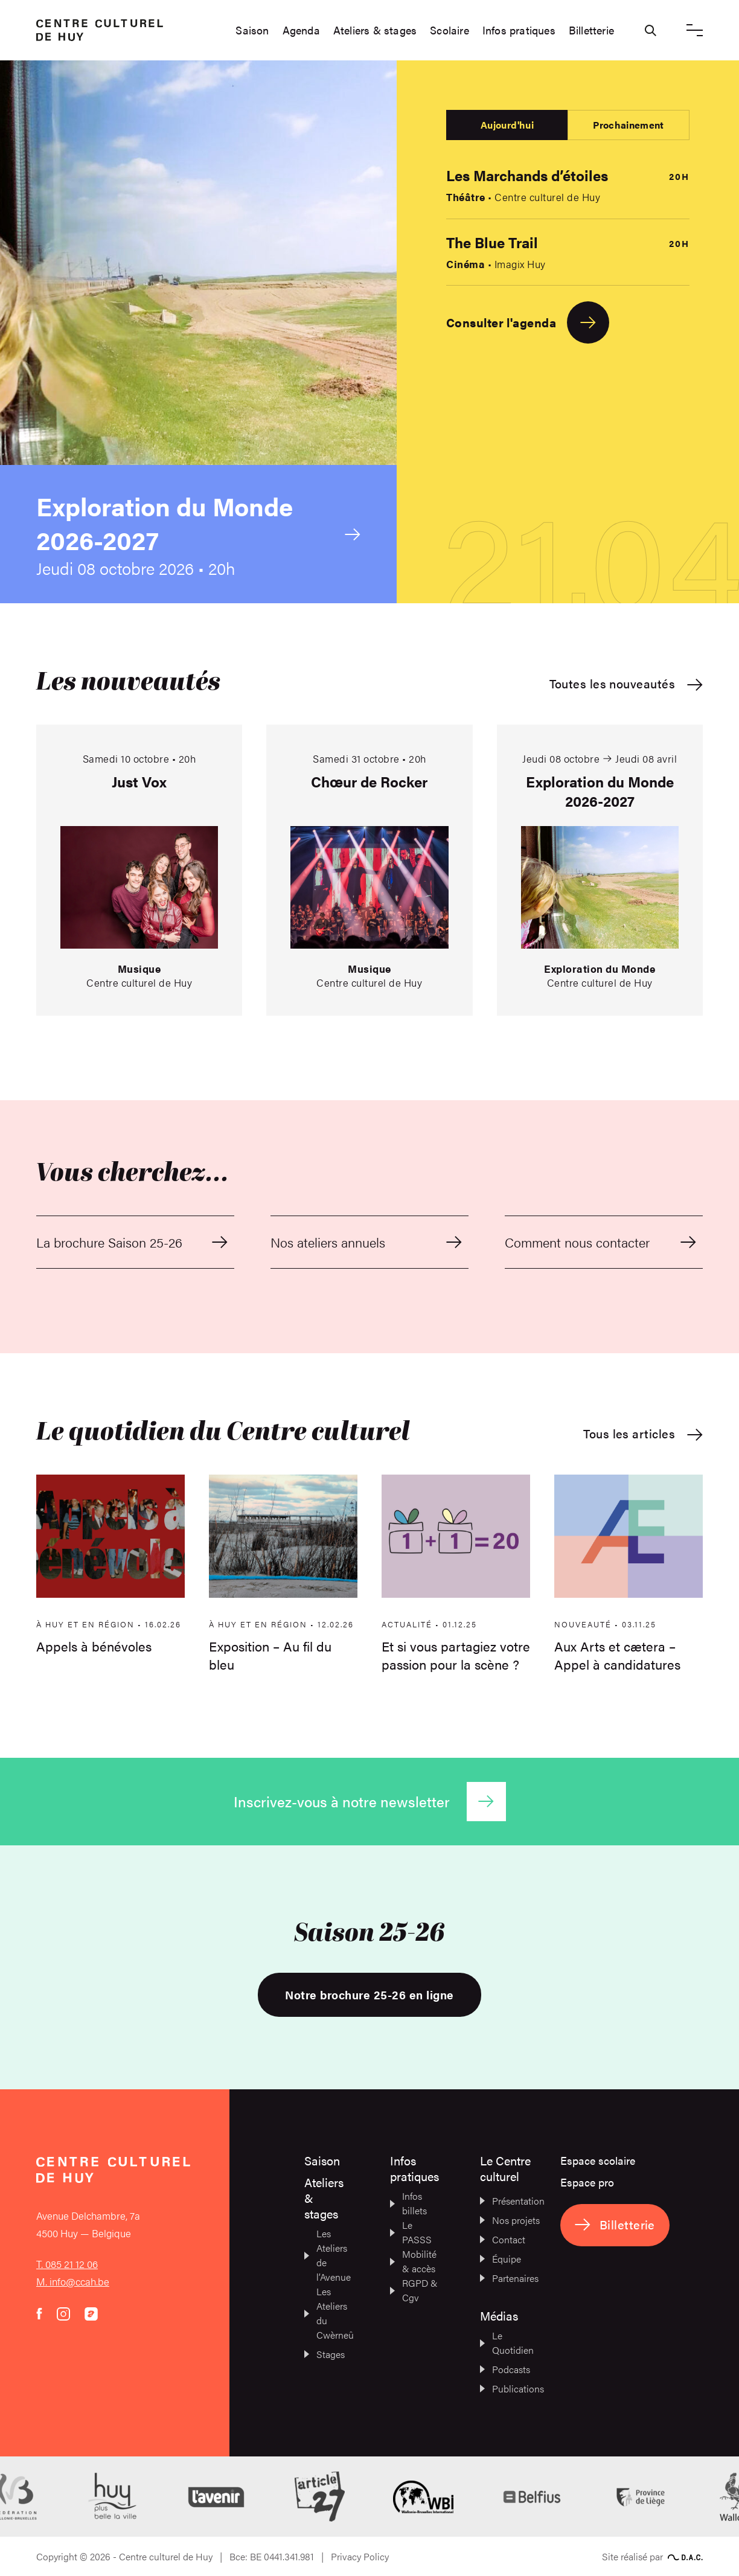  What do you see at coordinates (510, 2201) in the screenshot?
I see `Présentation` at bounding box center [510, 2201].